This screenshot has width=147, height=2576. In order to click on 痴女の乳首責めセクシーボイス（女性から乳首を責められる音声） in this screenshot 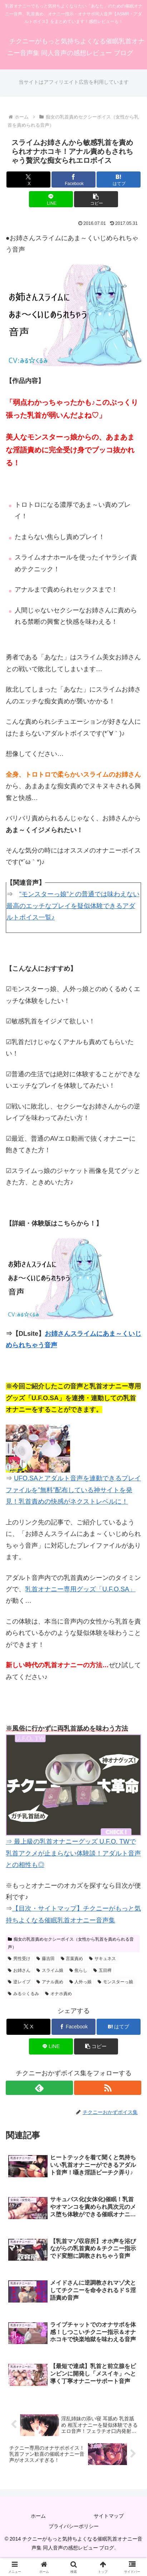, I will do `click(71, 1943)`.